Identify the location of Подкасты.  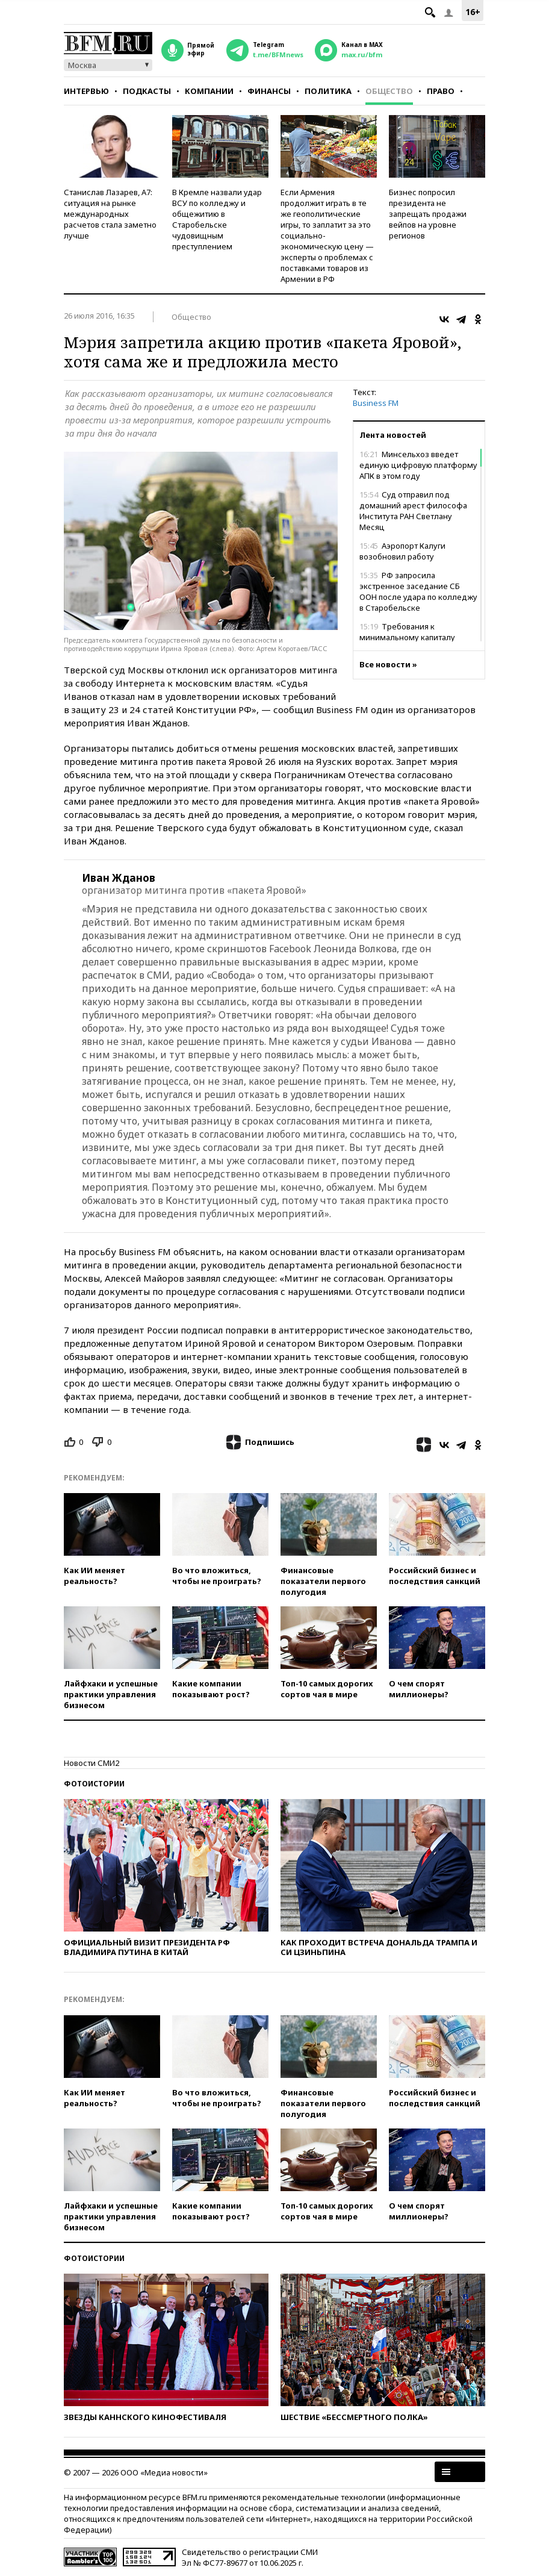
(147, 91).